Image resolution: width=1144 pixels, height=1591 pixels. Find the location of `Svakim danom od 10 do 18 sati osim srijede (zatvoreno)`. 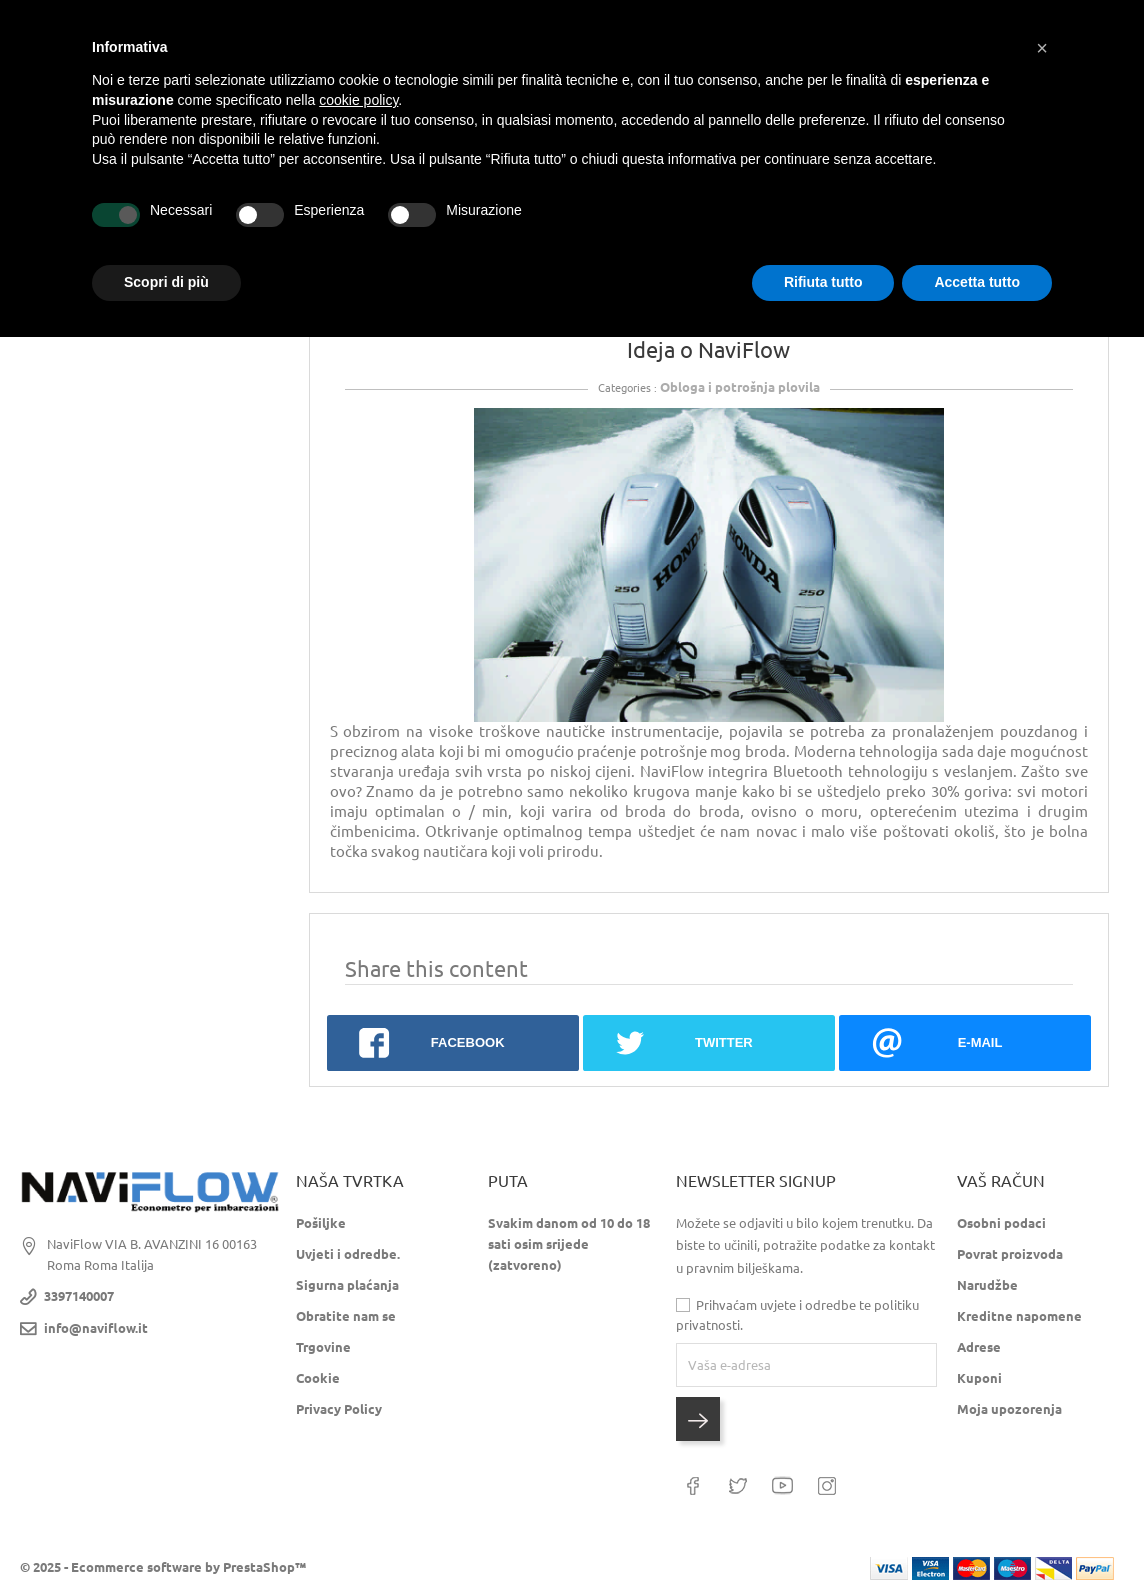

Svakim danom od 10 do 18 sati osim srijede (zatvoreno) is located at coordinates (569, 1244).